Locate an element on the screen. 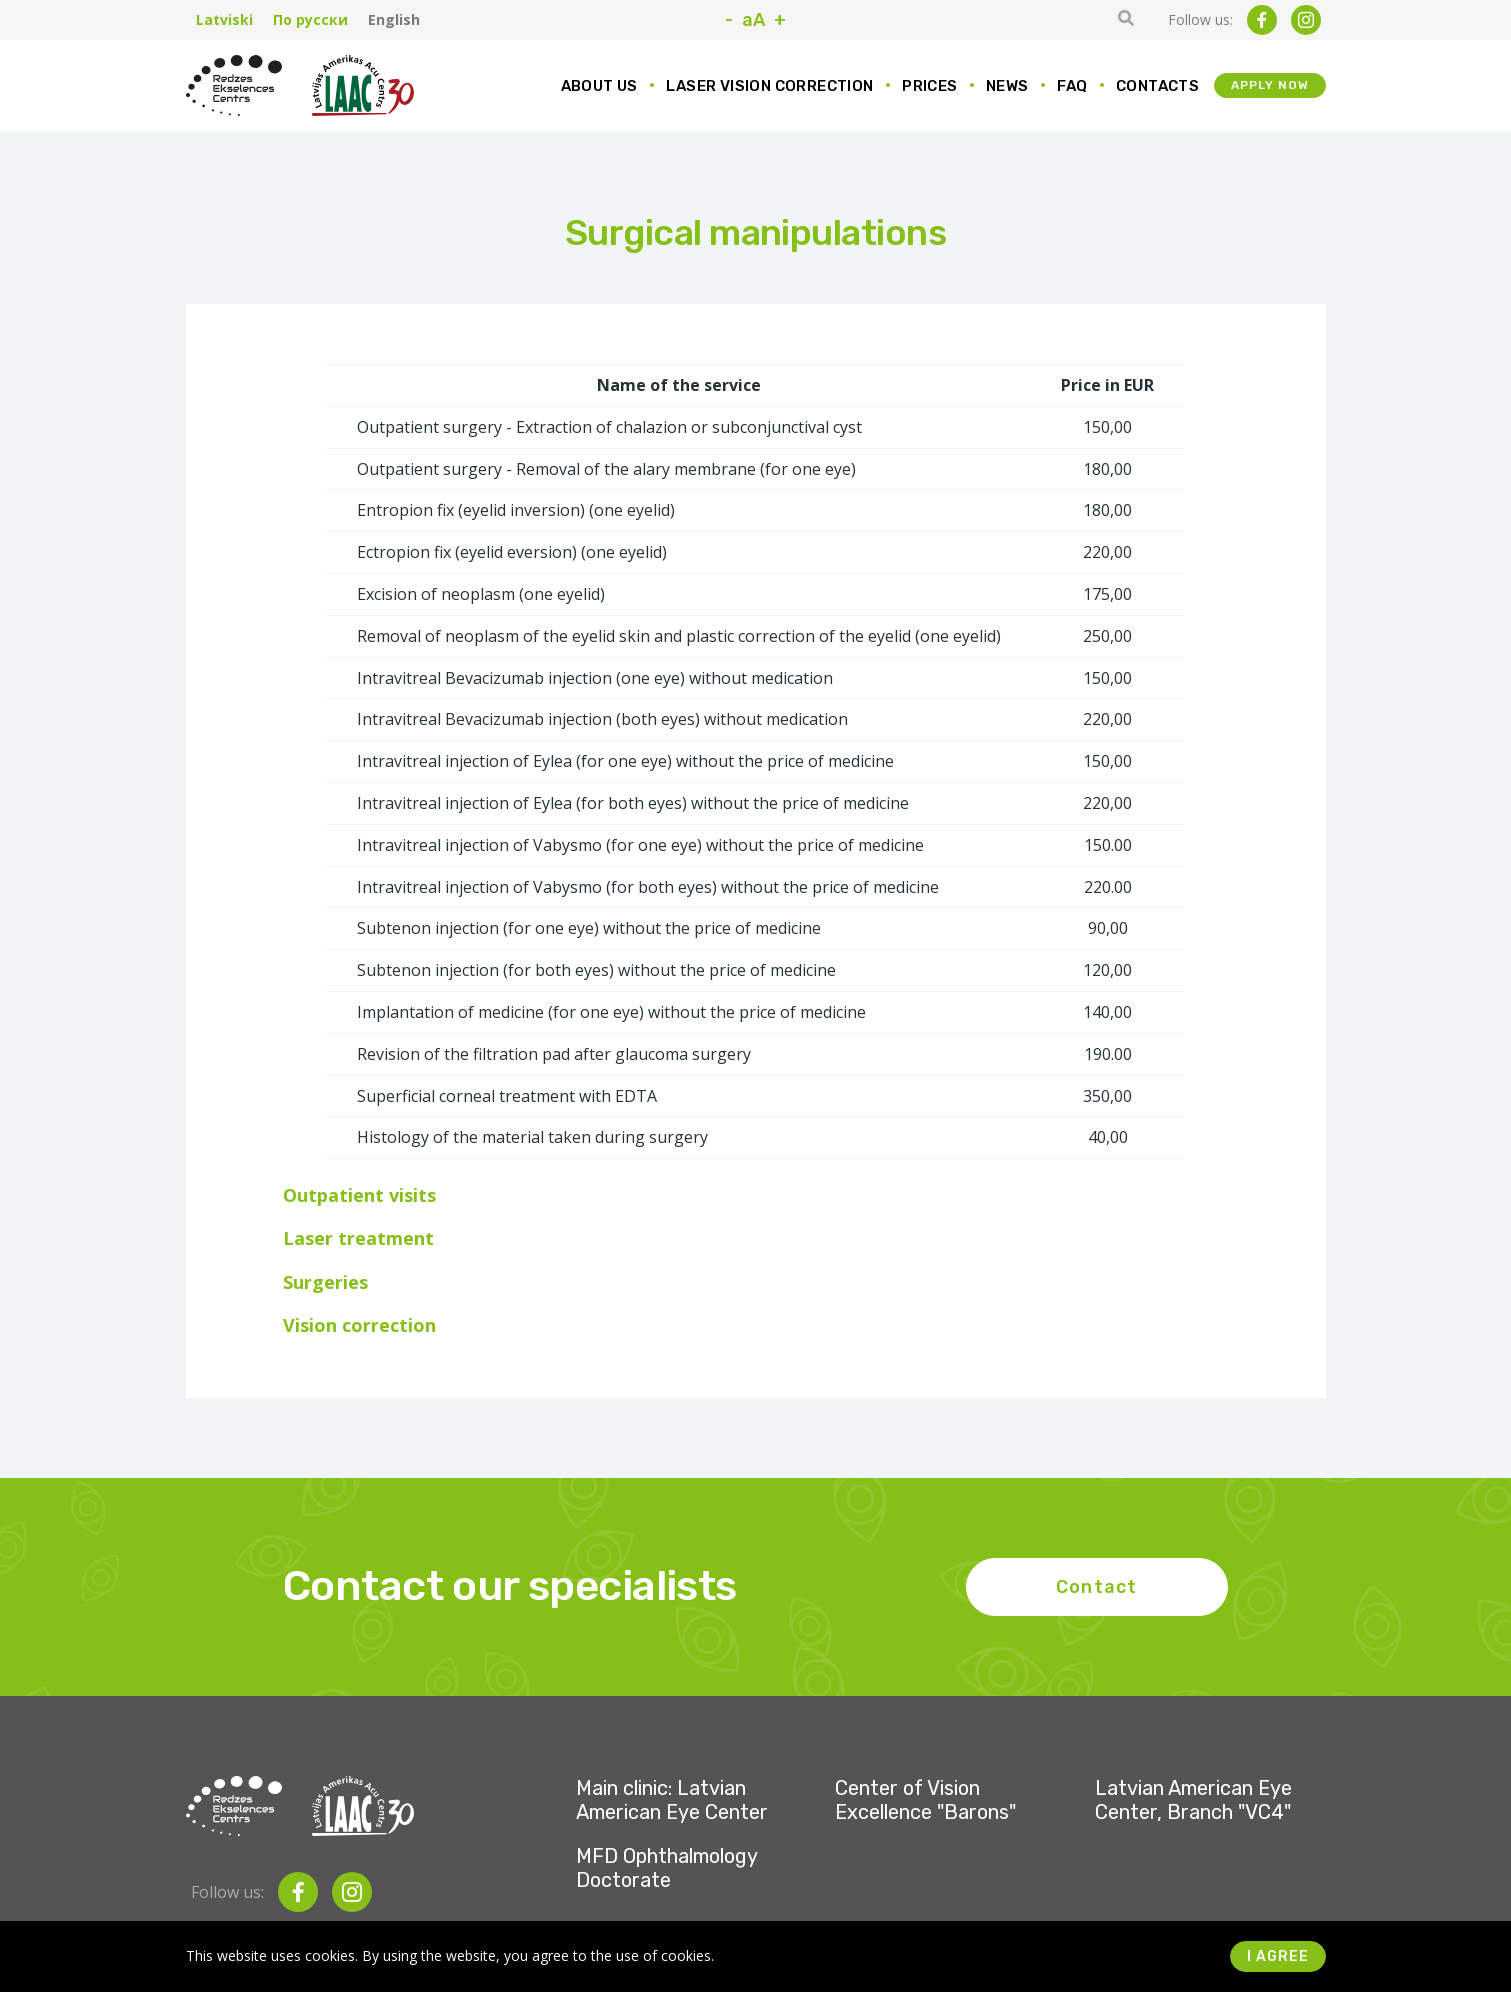 This screenshot has height=1992, width=1511. aA is located at coordinates (753, 20).